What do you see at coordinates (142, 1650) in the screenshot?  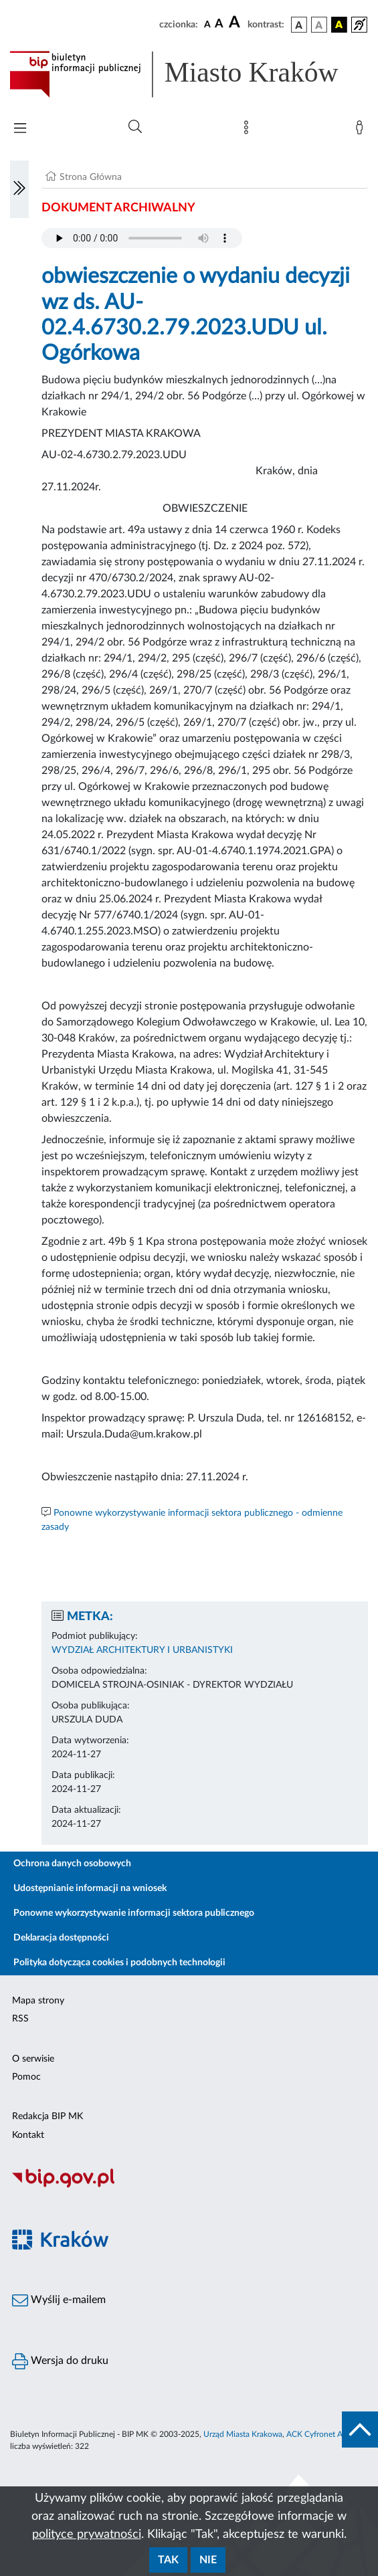 I see `WYDZIAŁ ARCHITEKTURY I URBANISTYKI` at bounding box center [142, 1650].